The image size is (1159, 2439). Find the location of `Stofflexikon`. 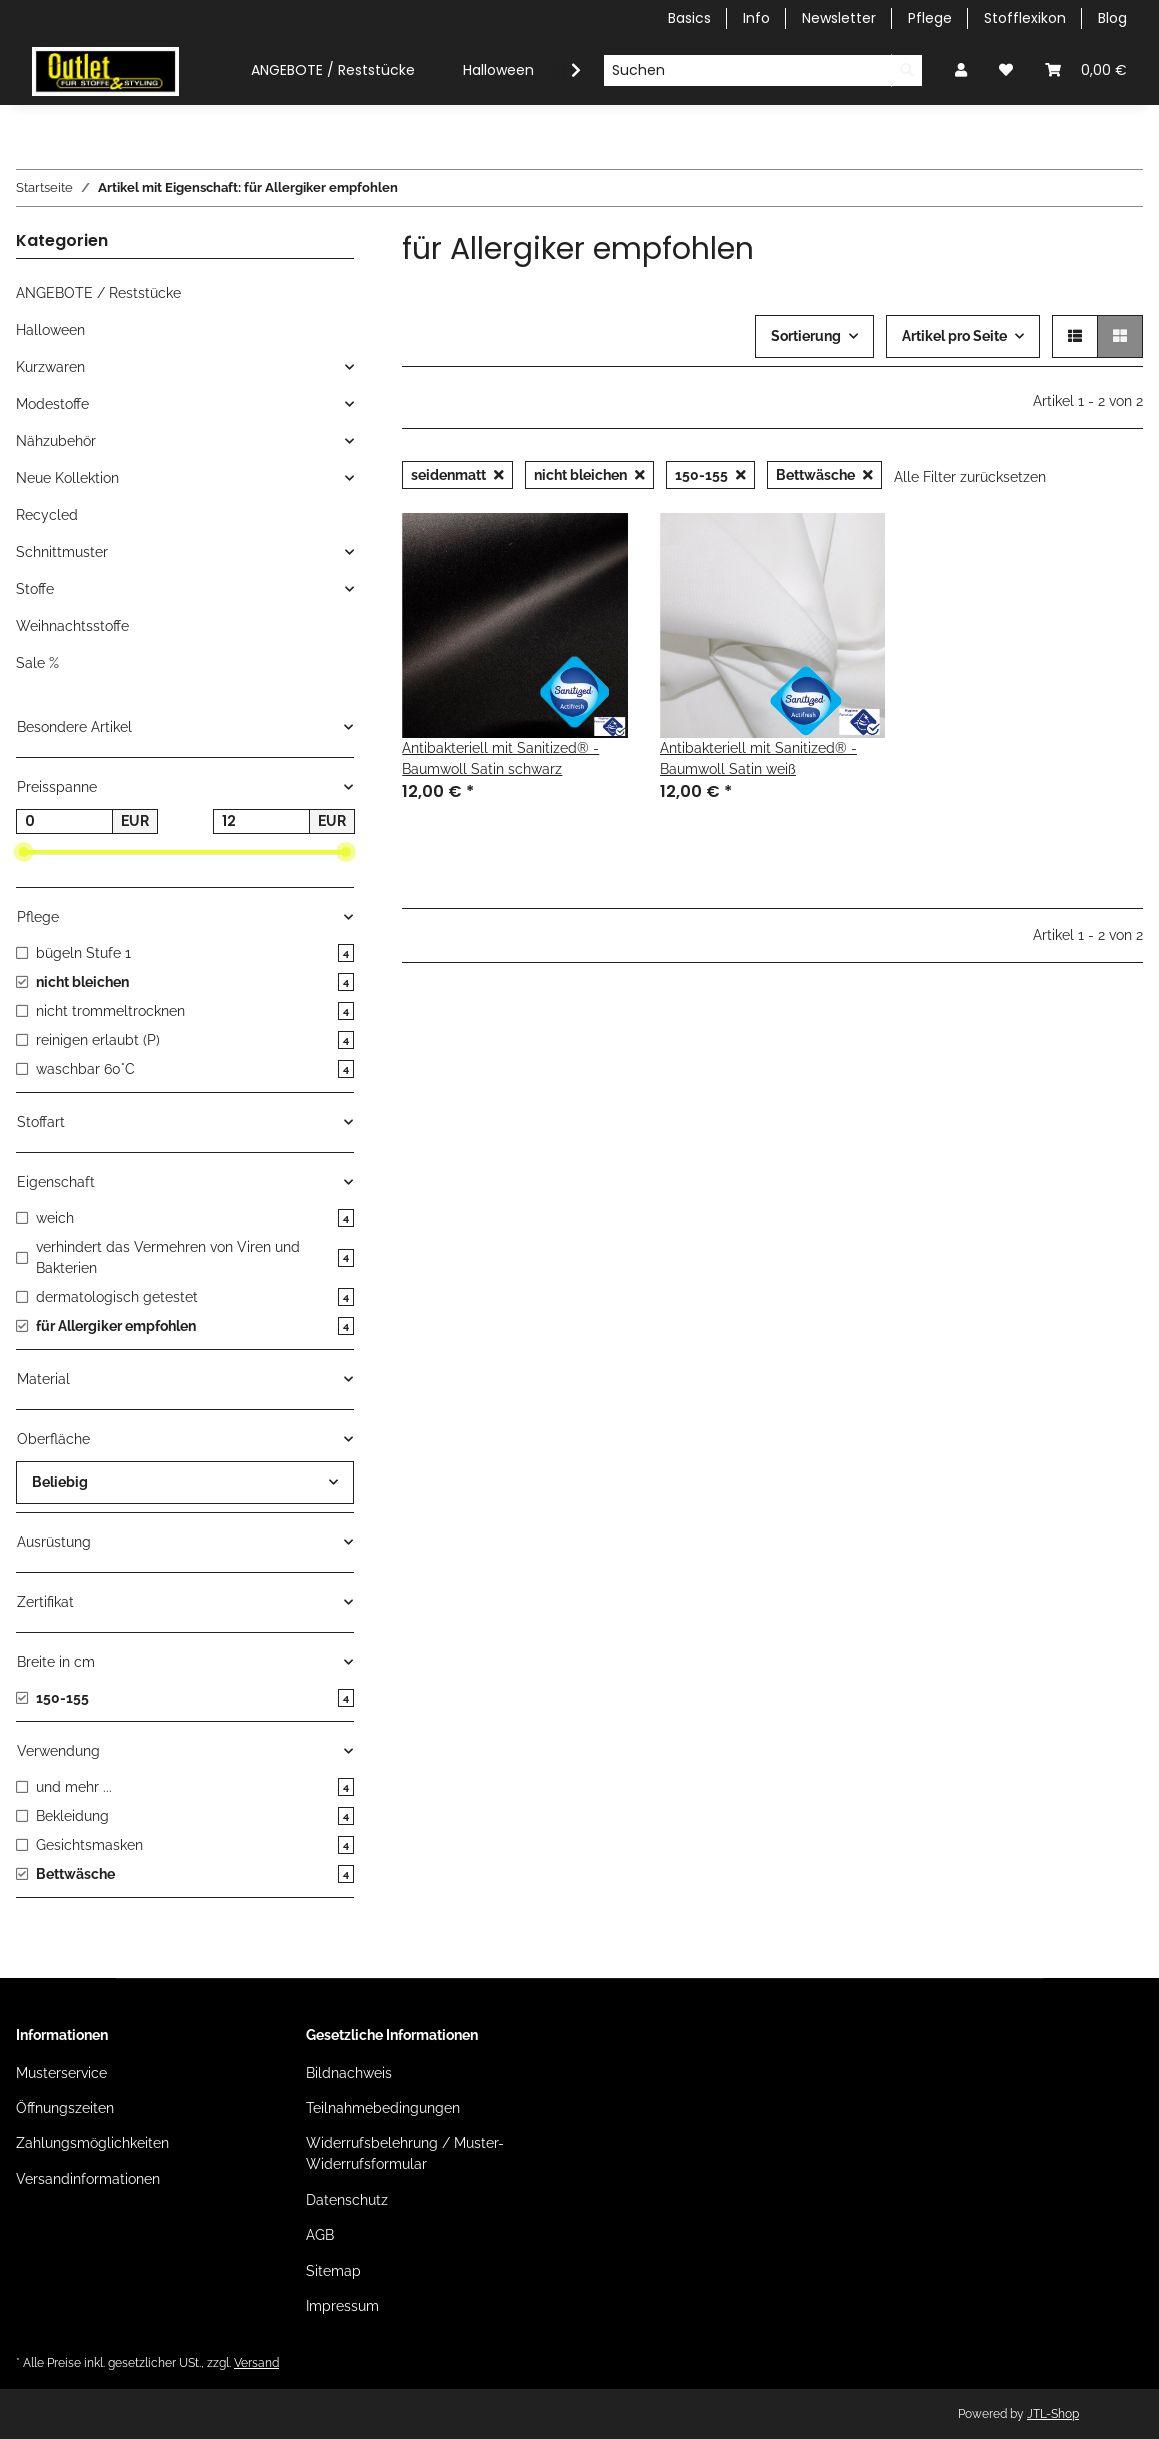

Stofflexikon is located at coordinates (1025, 18).